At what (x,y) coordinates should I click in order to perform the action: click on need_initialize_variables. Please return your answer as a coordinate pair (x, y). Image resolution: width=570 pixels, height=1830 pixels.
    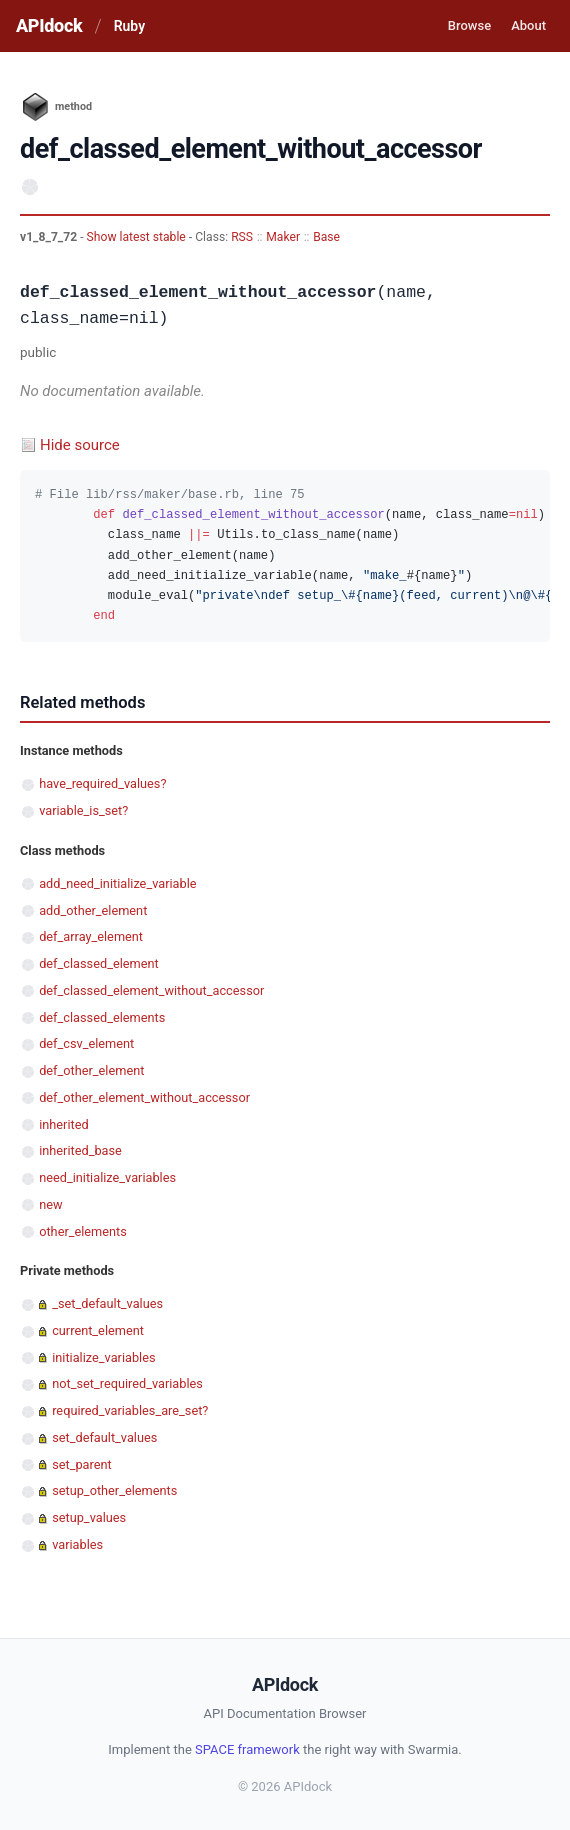
    Looking at the image, I should click on (107, 1177).